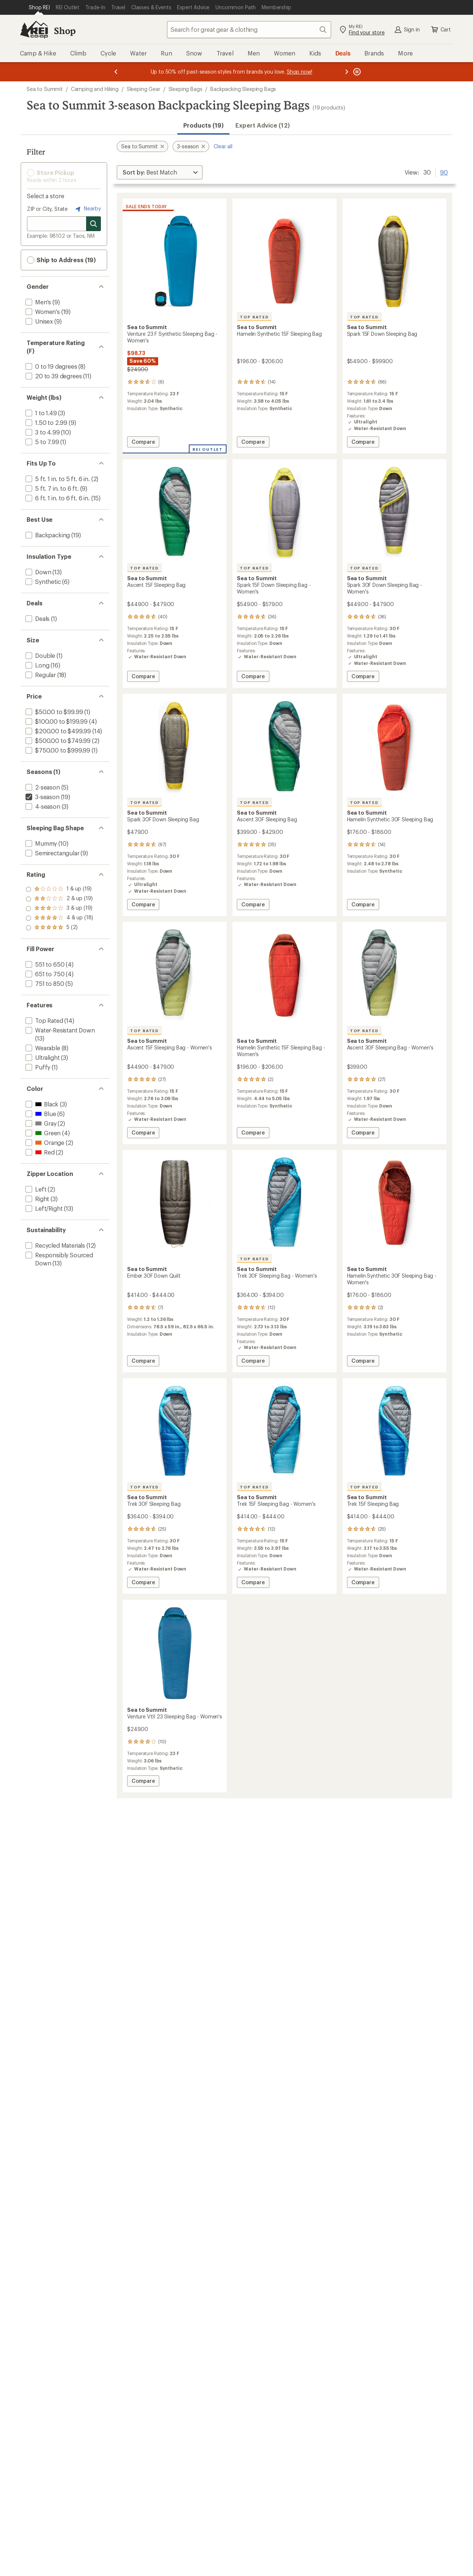  Describe the element at coordinates (45, 89) in the screenshot. I see `Sea to Summit` at that location.